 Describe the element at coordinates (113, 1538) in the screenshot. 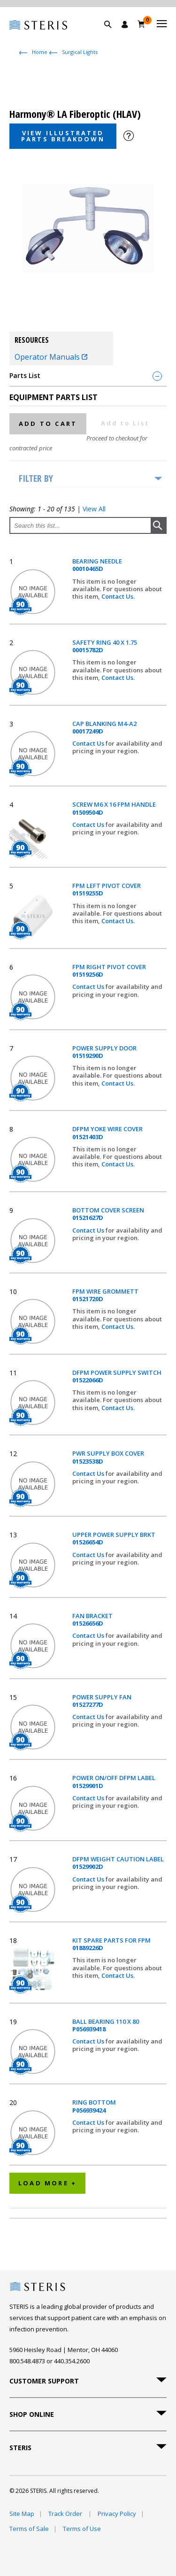

I see `UPPER POWER SUPPLY BRKT` at that location.